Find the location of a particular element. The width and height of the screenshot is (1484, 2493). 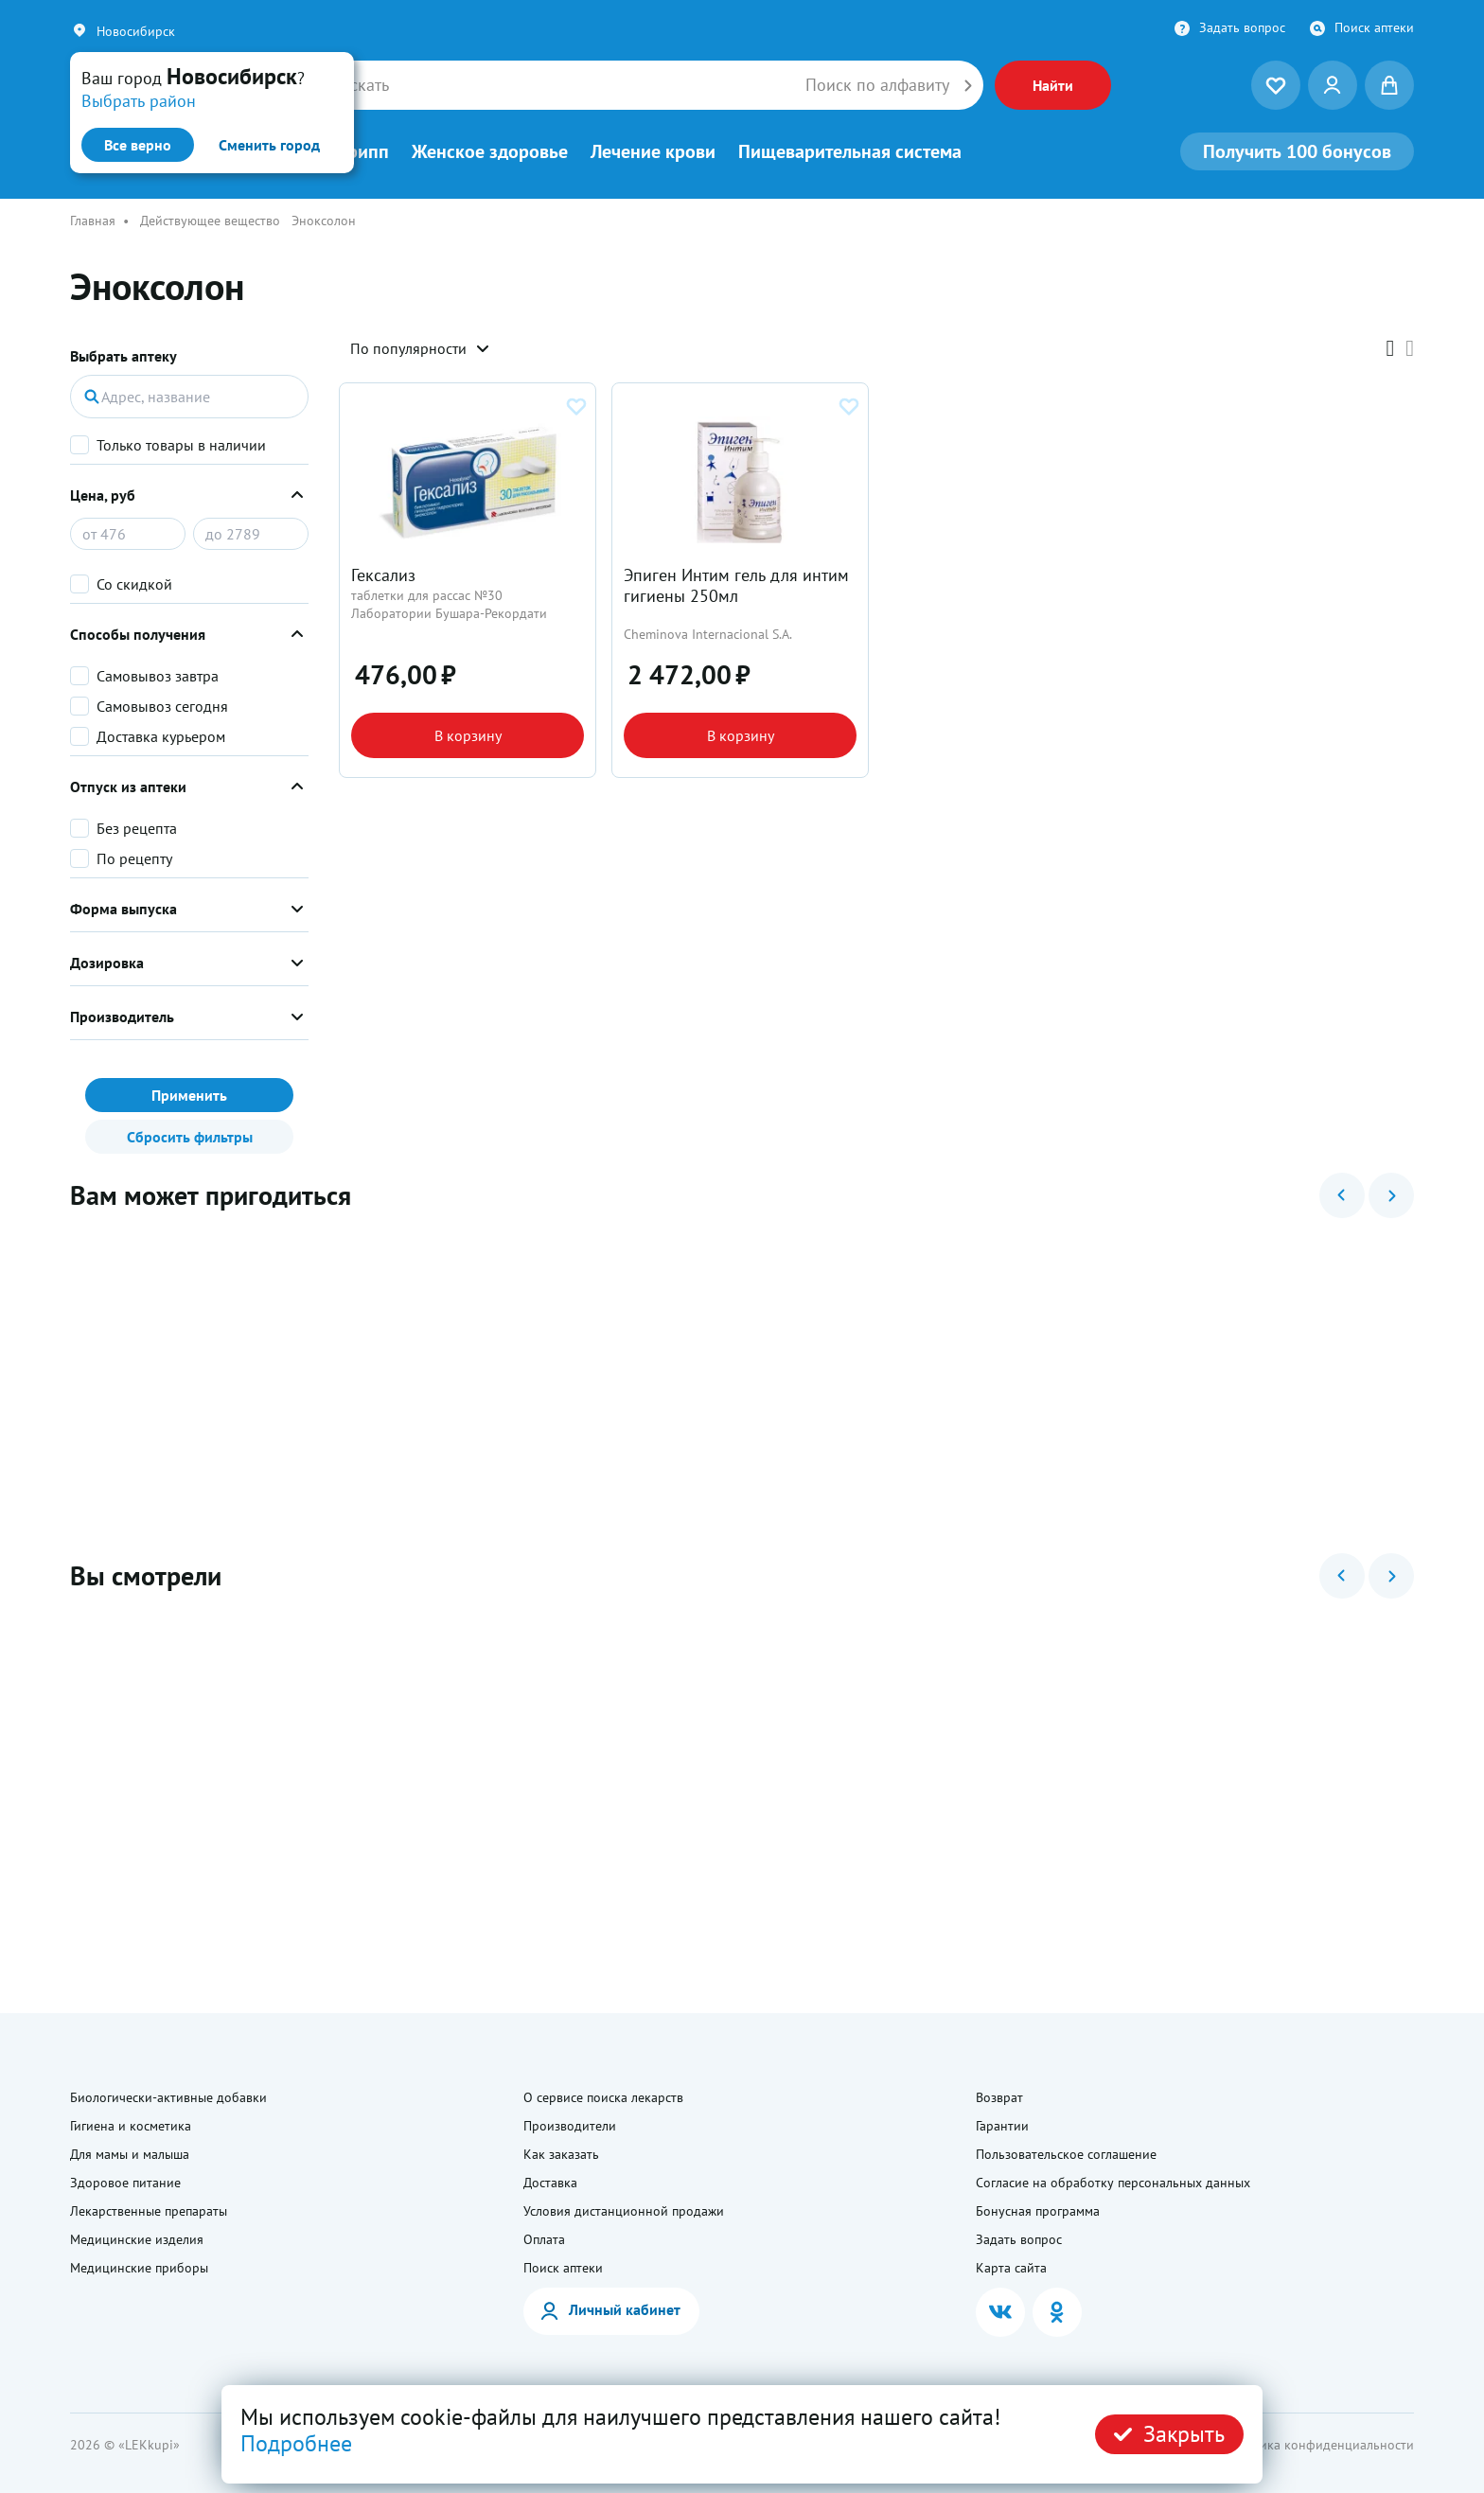

Найти is located at coordinates (1053, 85).